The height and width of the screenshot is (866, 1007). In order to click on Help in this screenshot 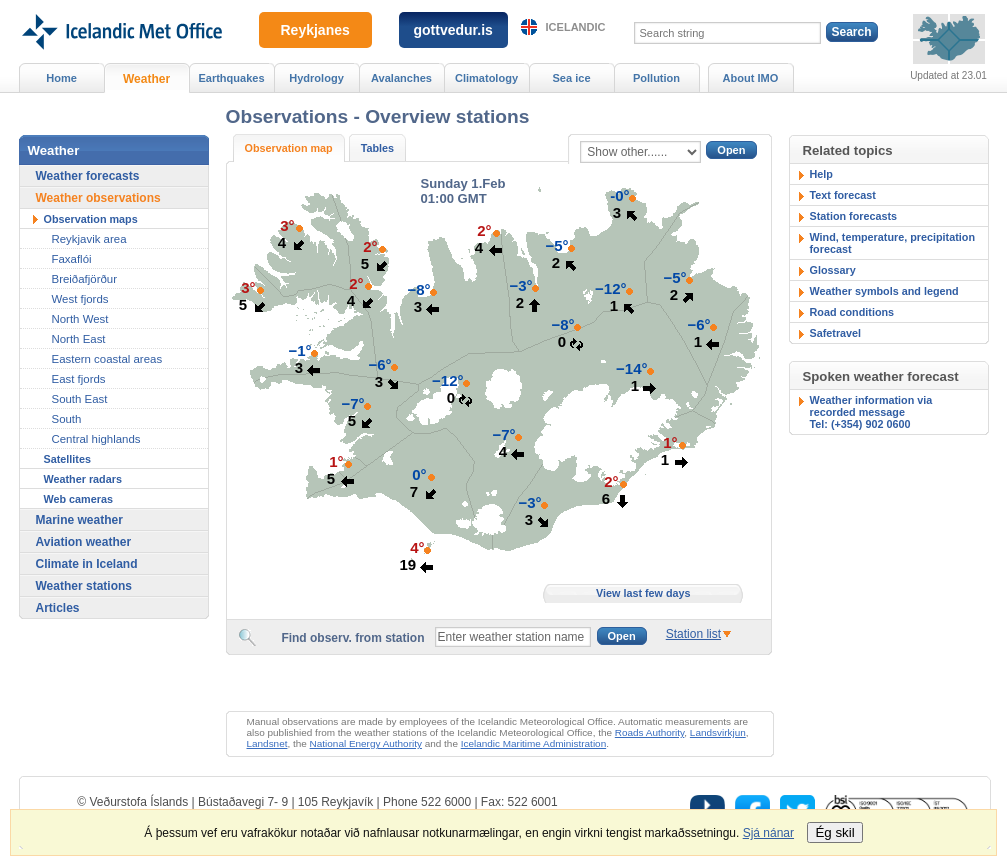, I will do `click(821, 174)`.